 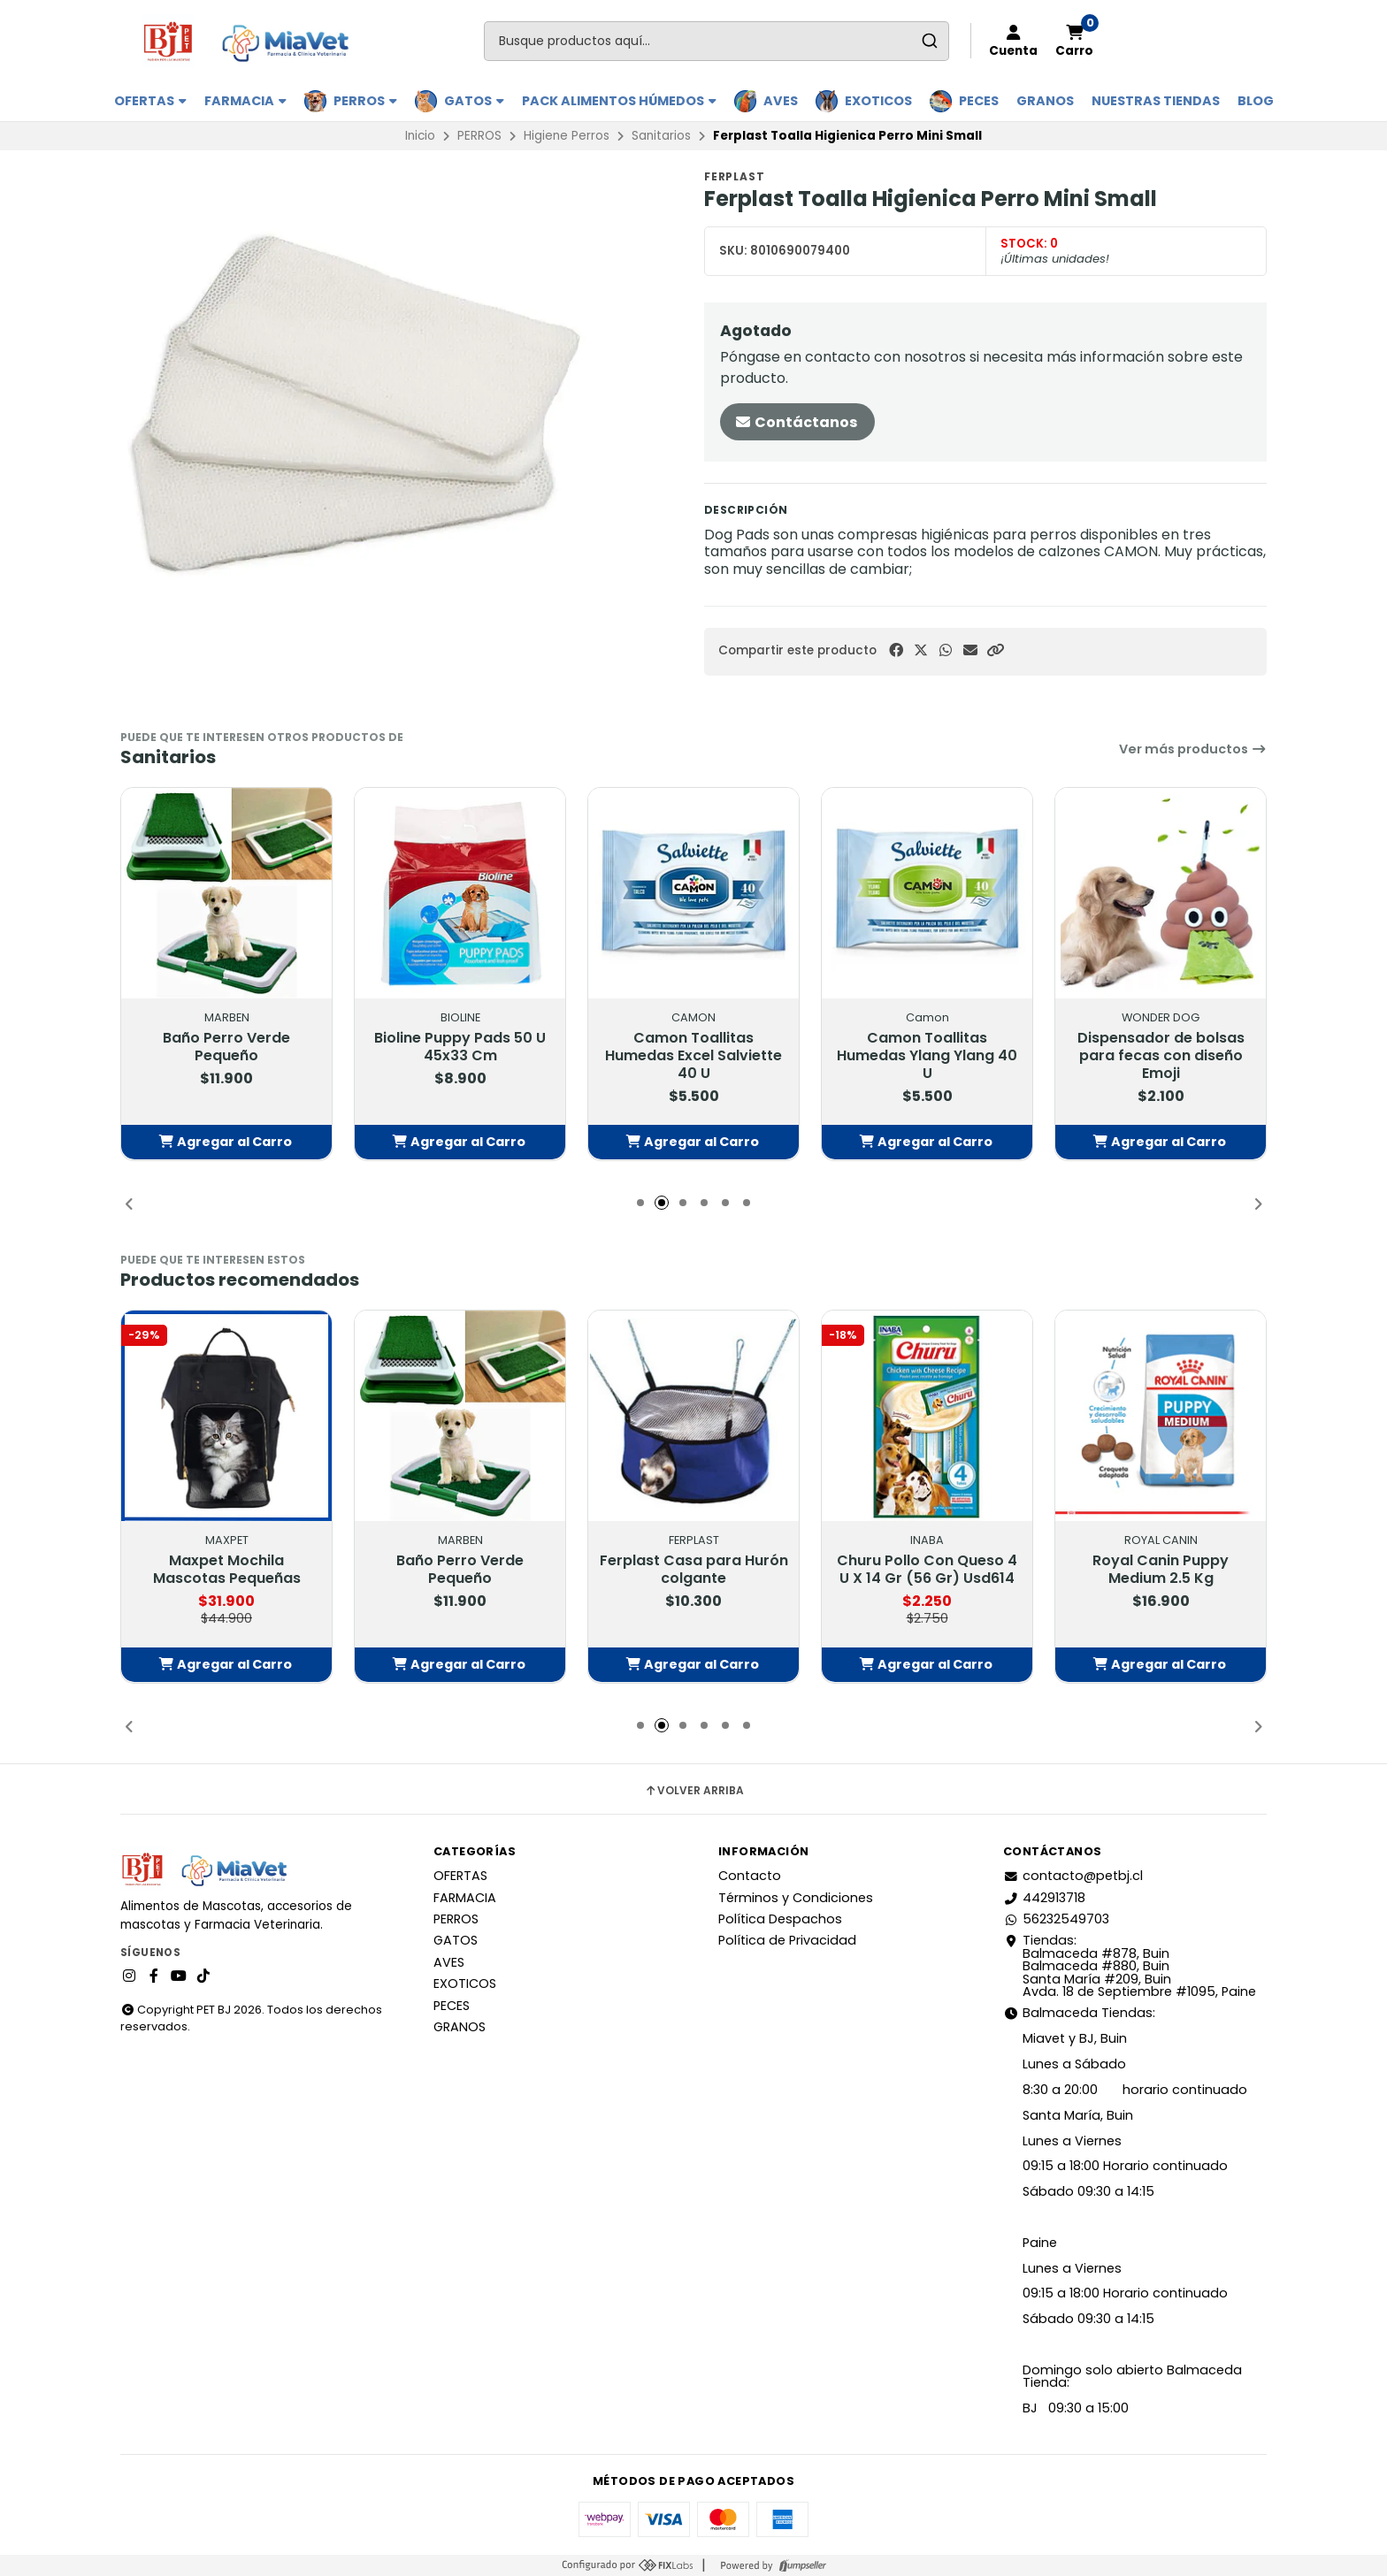 I want to click on 56232549703, so click(x=1056, y=1919).